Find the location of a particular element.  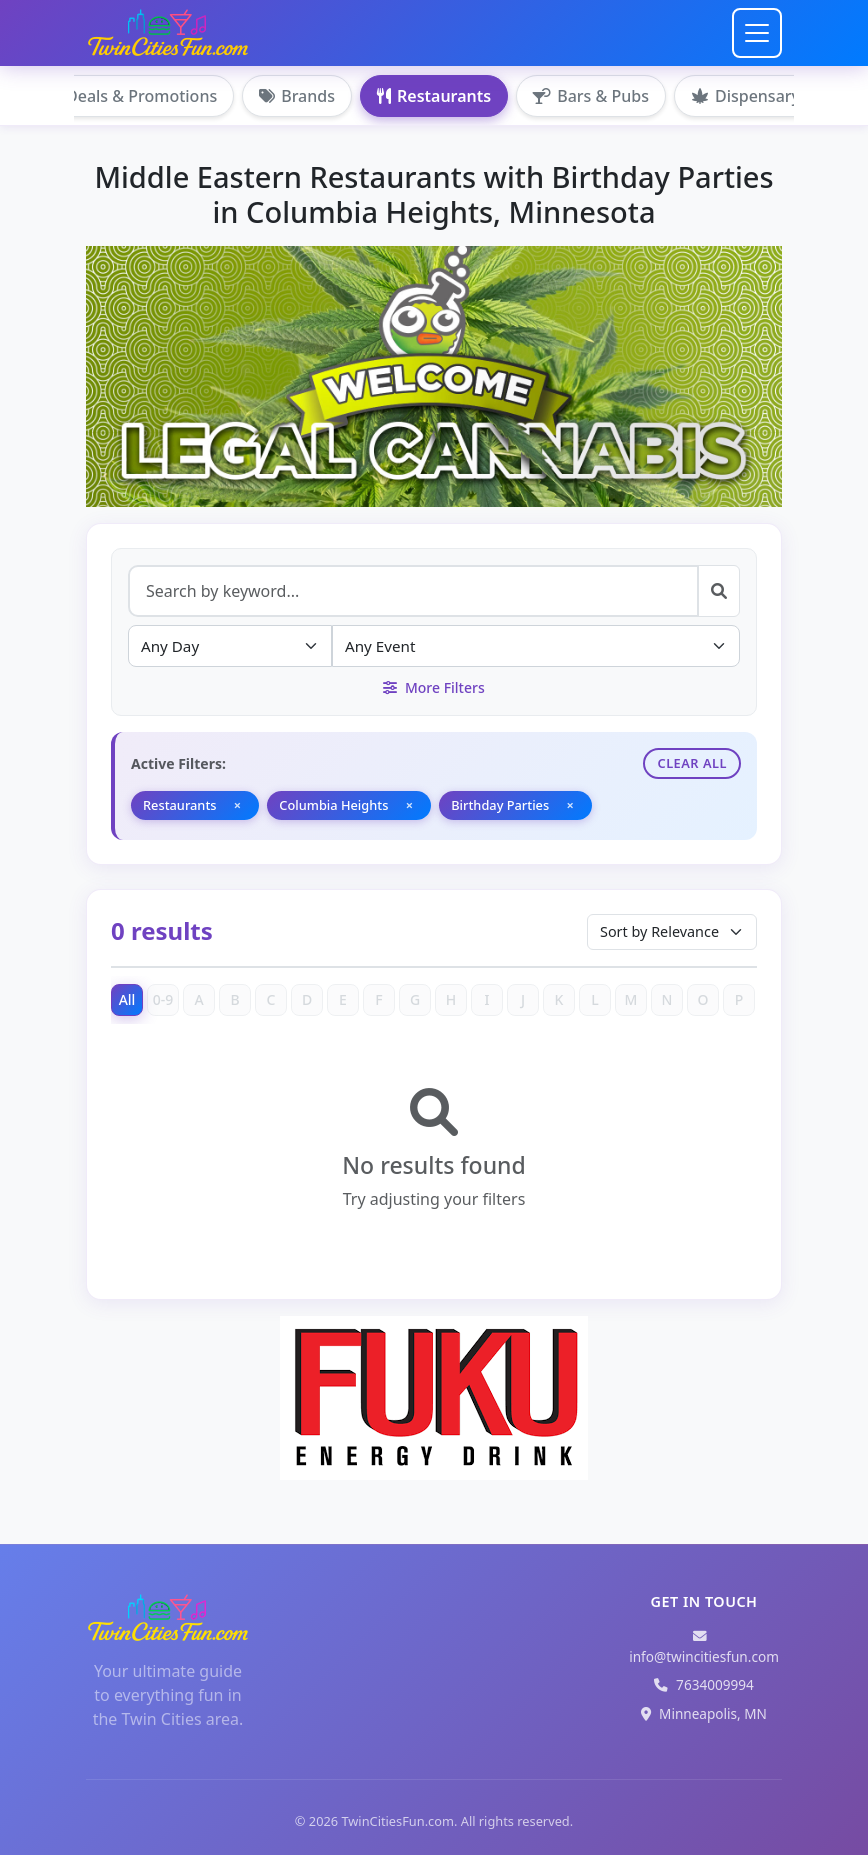

More Filters is located at coordinates (433, 687).